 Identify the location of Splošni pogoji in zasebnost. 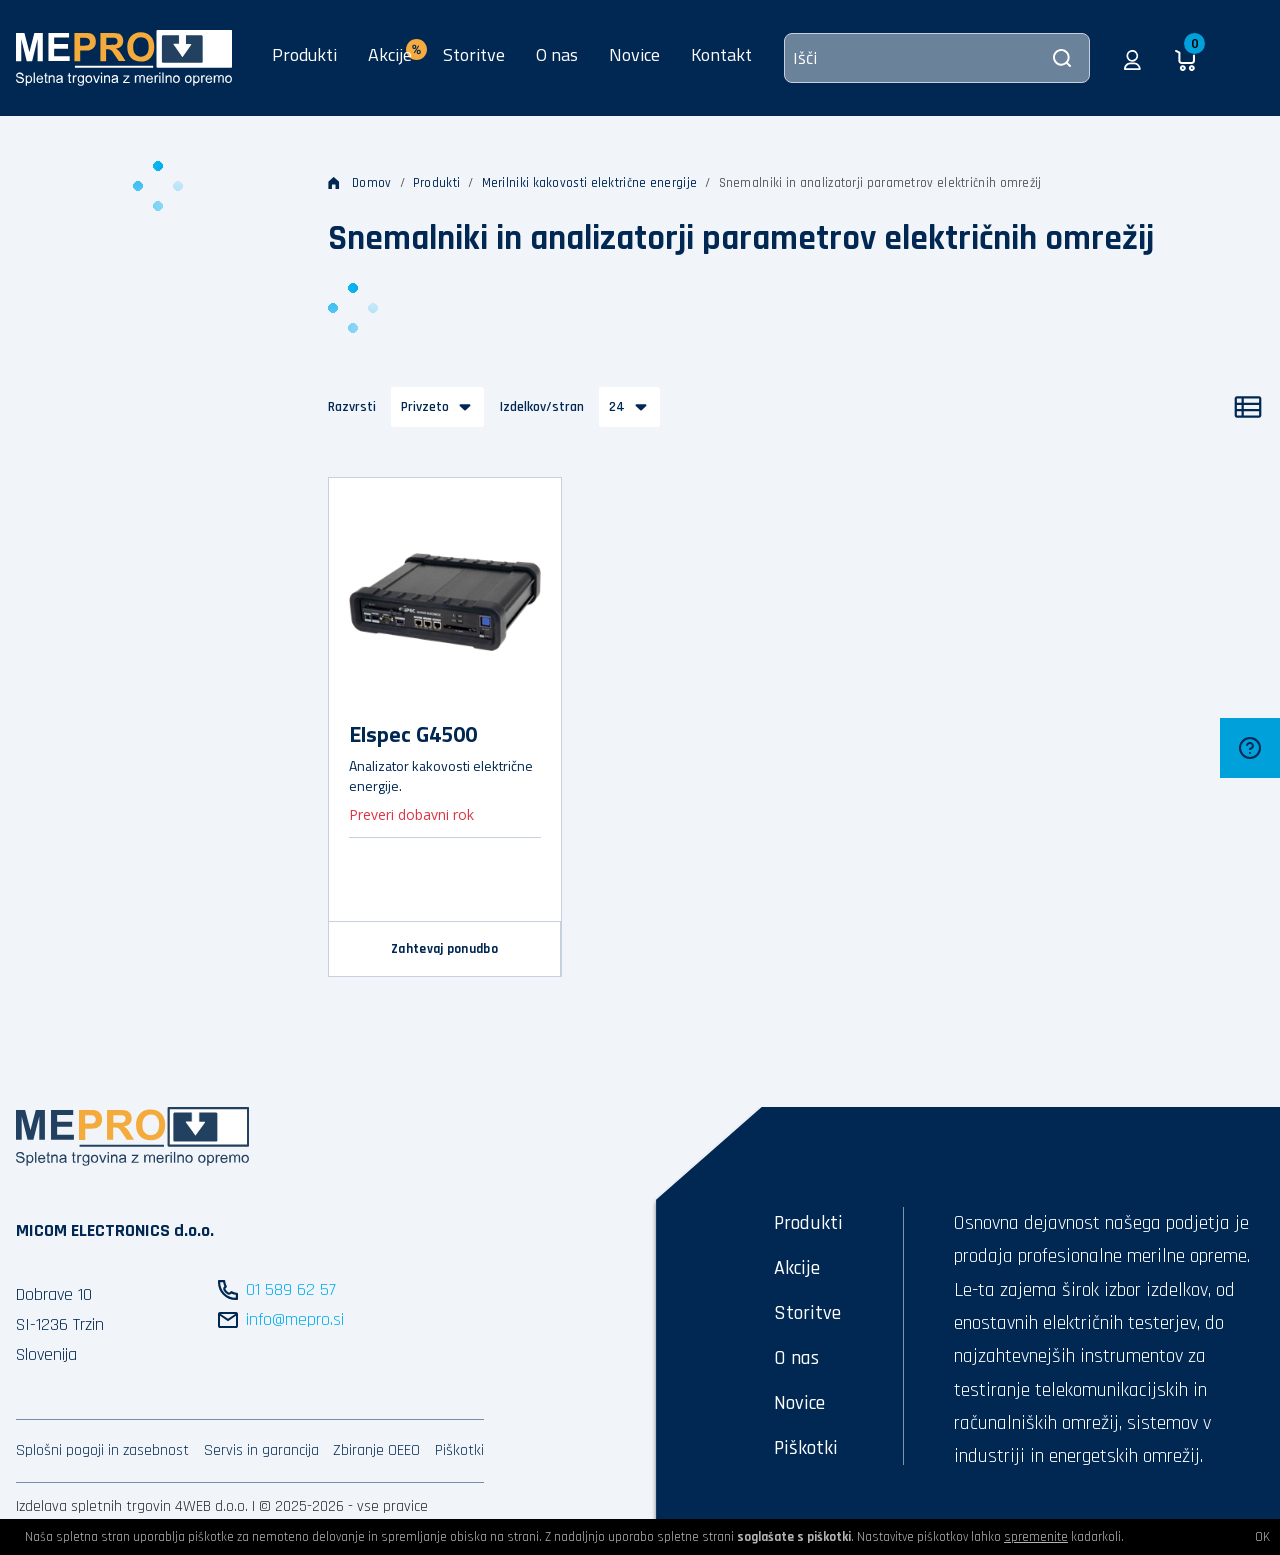
(102, 1450).